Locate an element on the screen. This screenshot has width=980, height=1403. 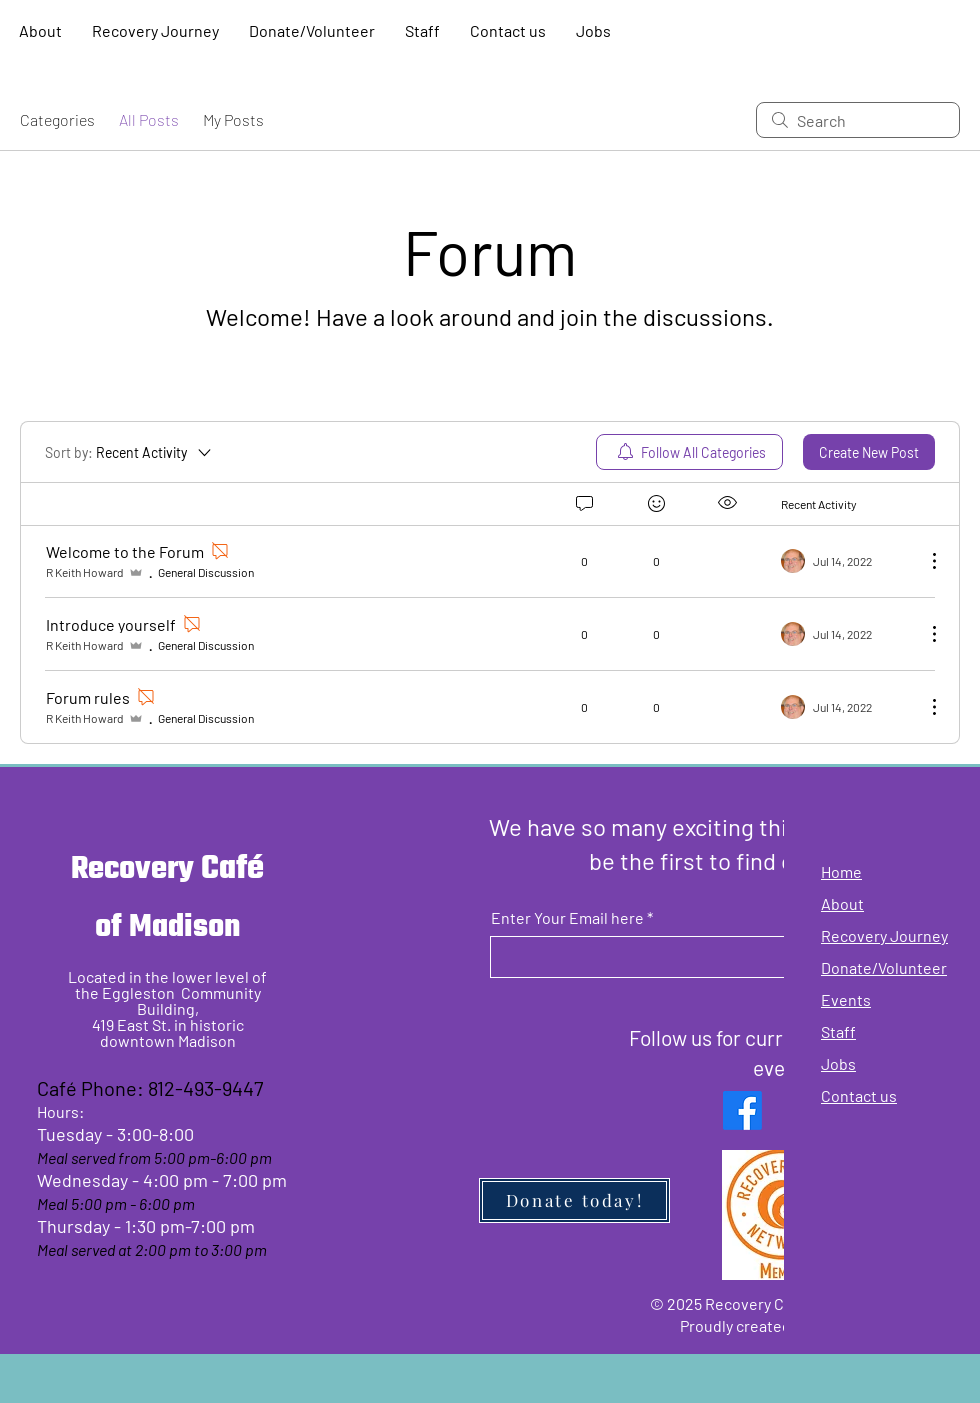
[menuitem] is located at coordinates (689, 452).